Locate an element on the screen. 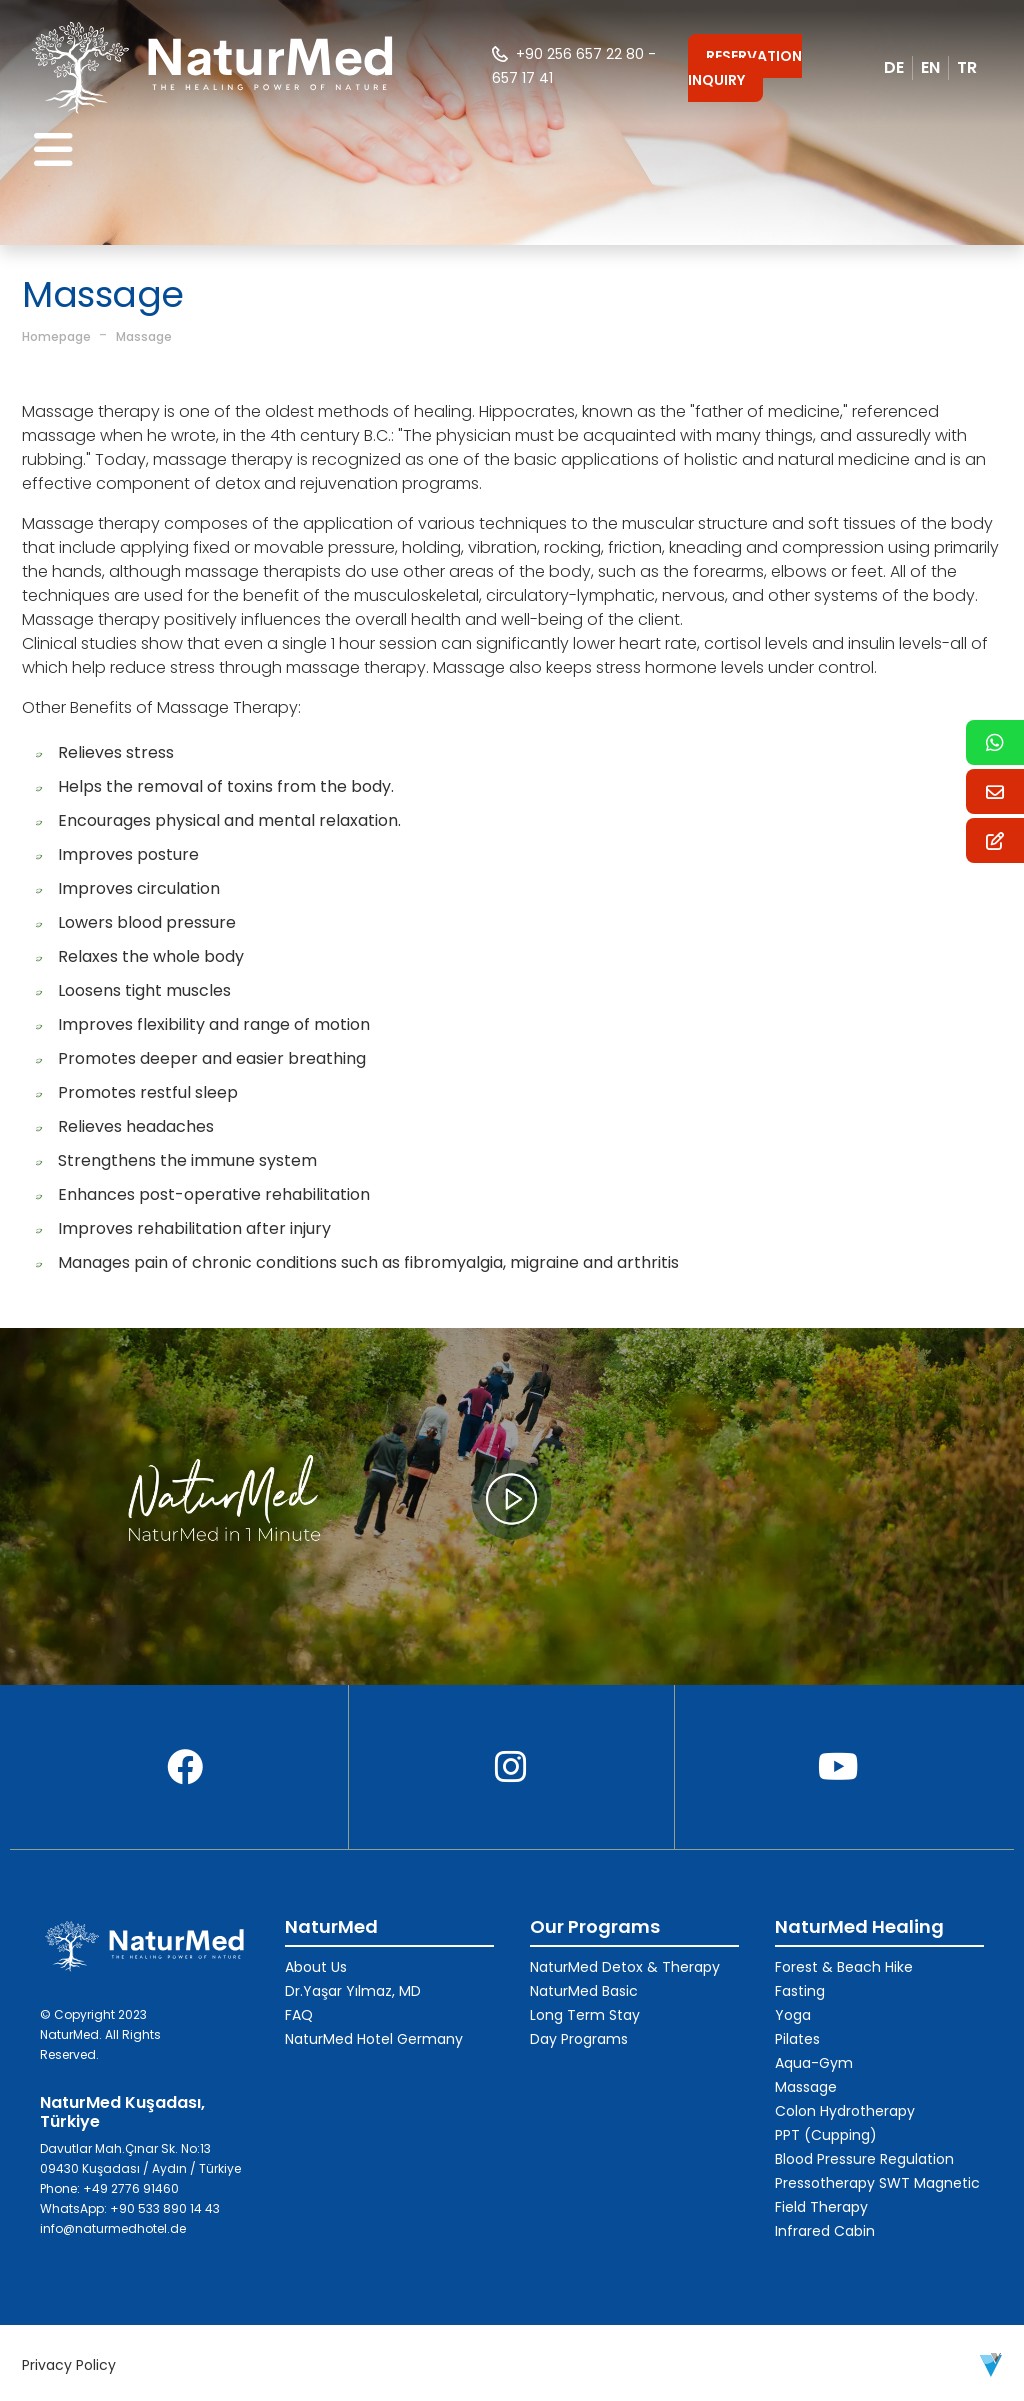  RESERVATION INQUIRY is located at coordinates (745, 68).